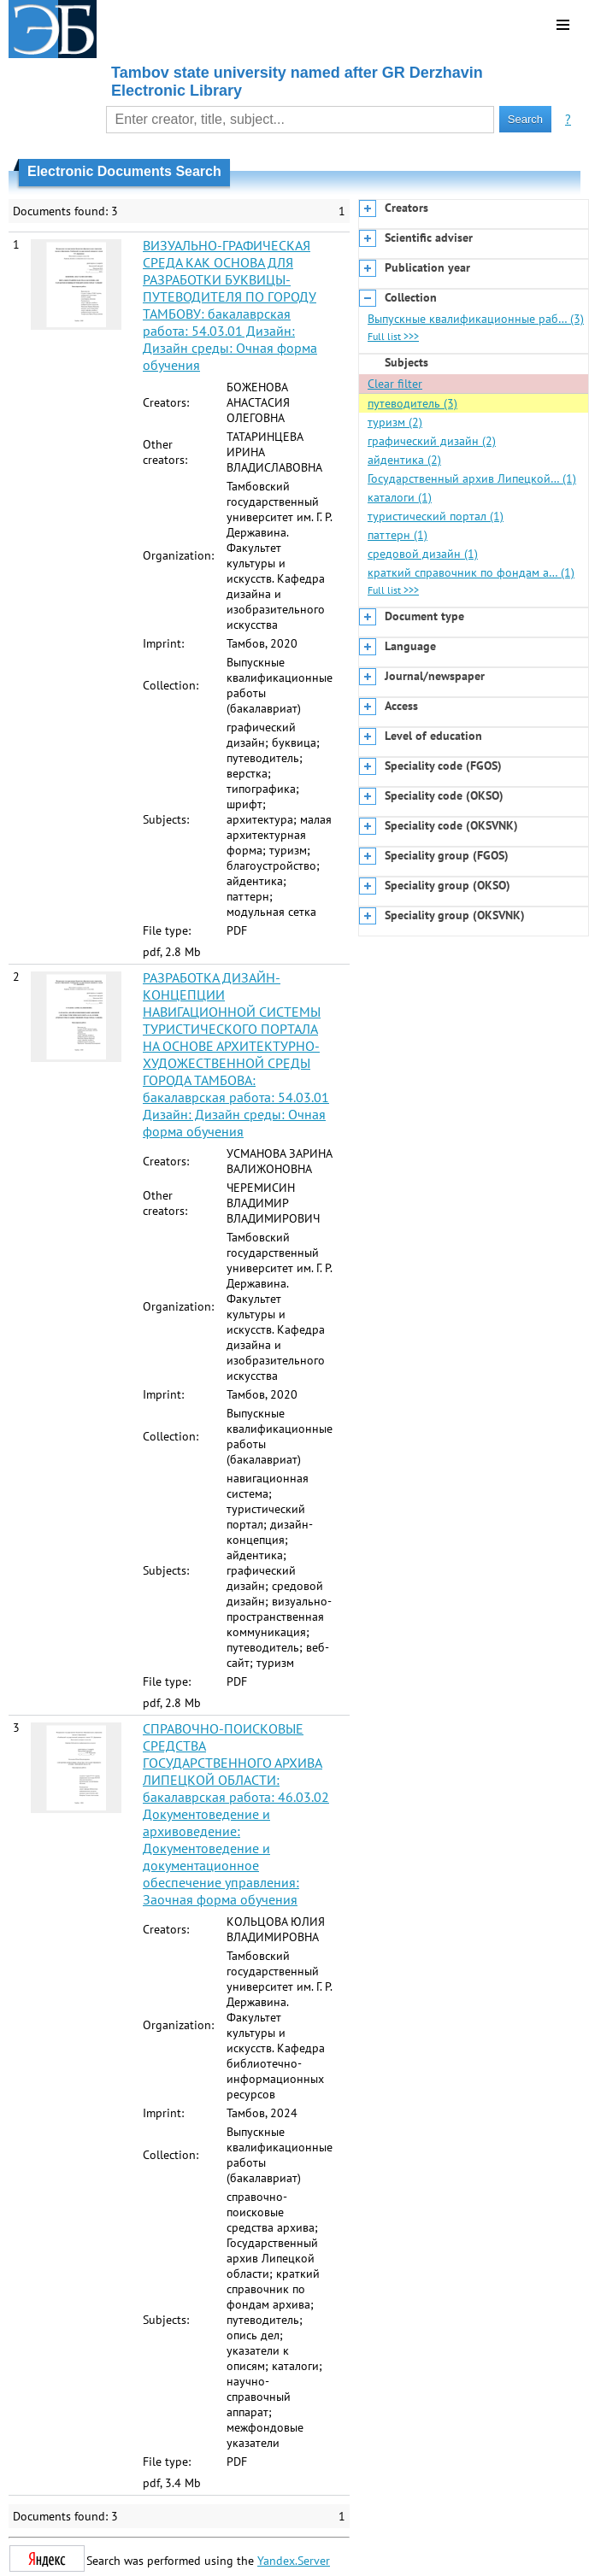 The height and width of the screenshot is (2576, 589). Describe the element at coordinates (476, 318) in the screenshot. I see `Выпускные квалификационные раб… (3)` at that location.